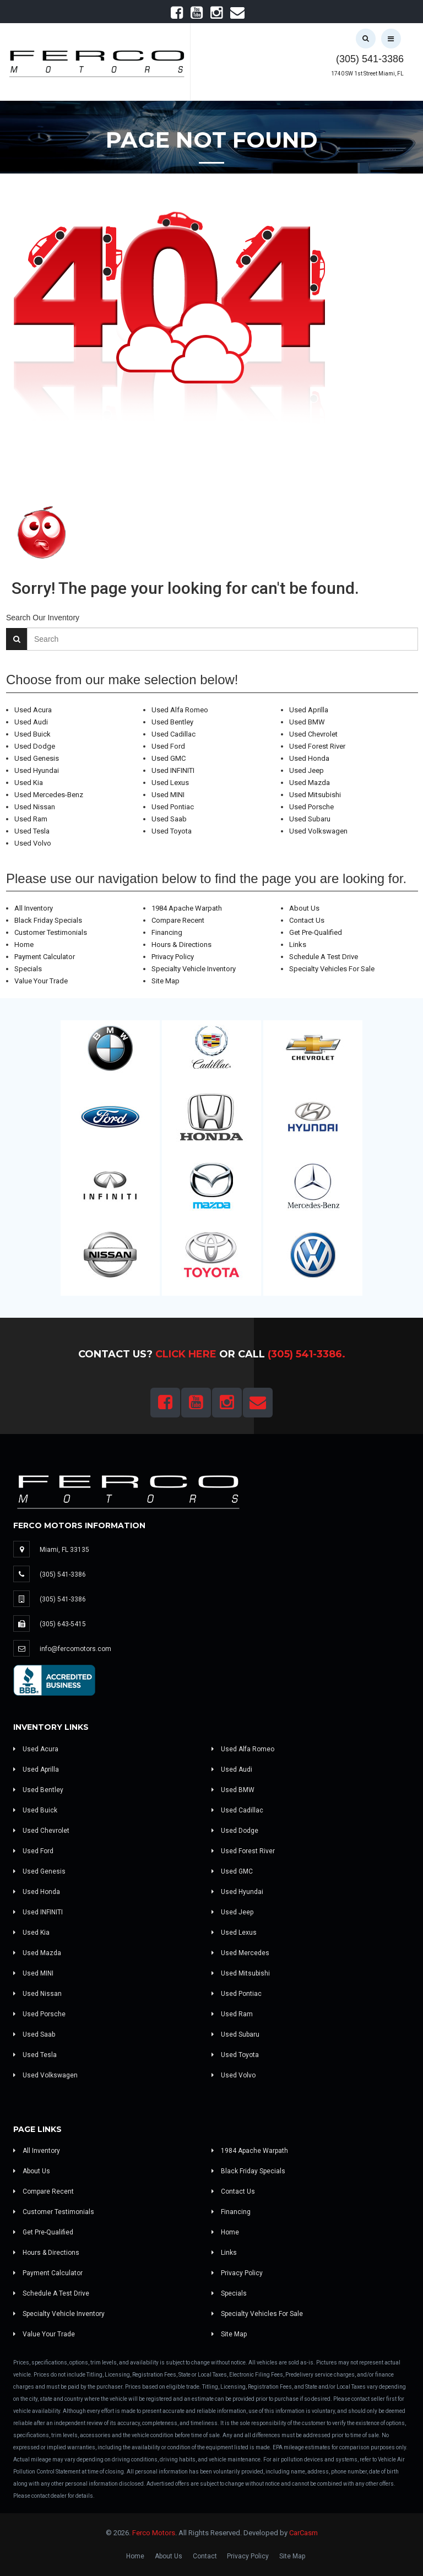 This screenshot has width=423, height=2576. Describe the element at coordinates (172, 807) in the screenshot. I see `Used Pontiac` at that location.